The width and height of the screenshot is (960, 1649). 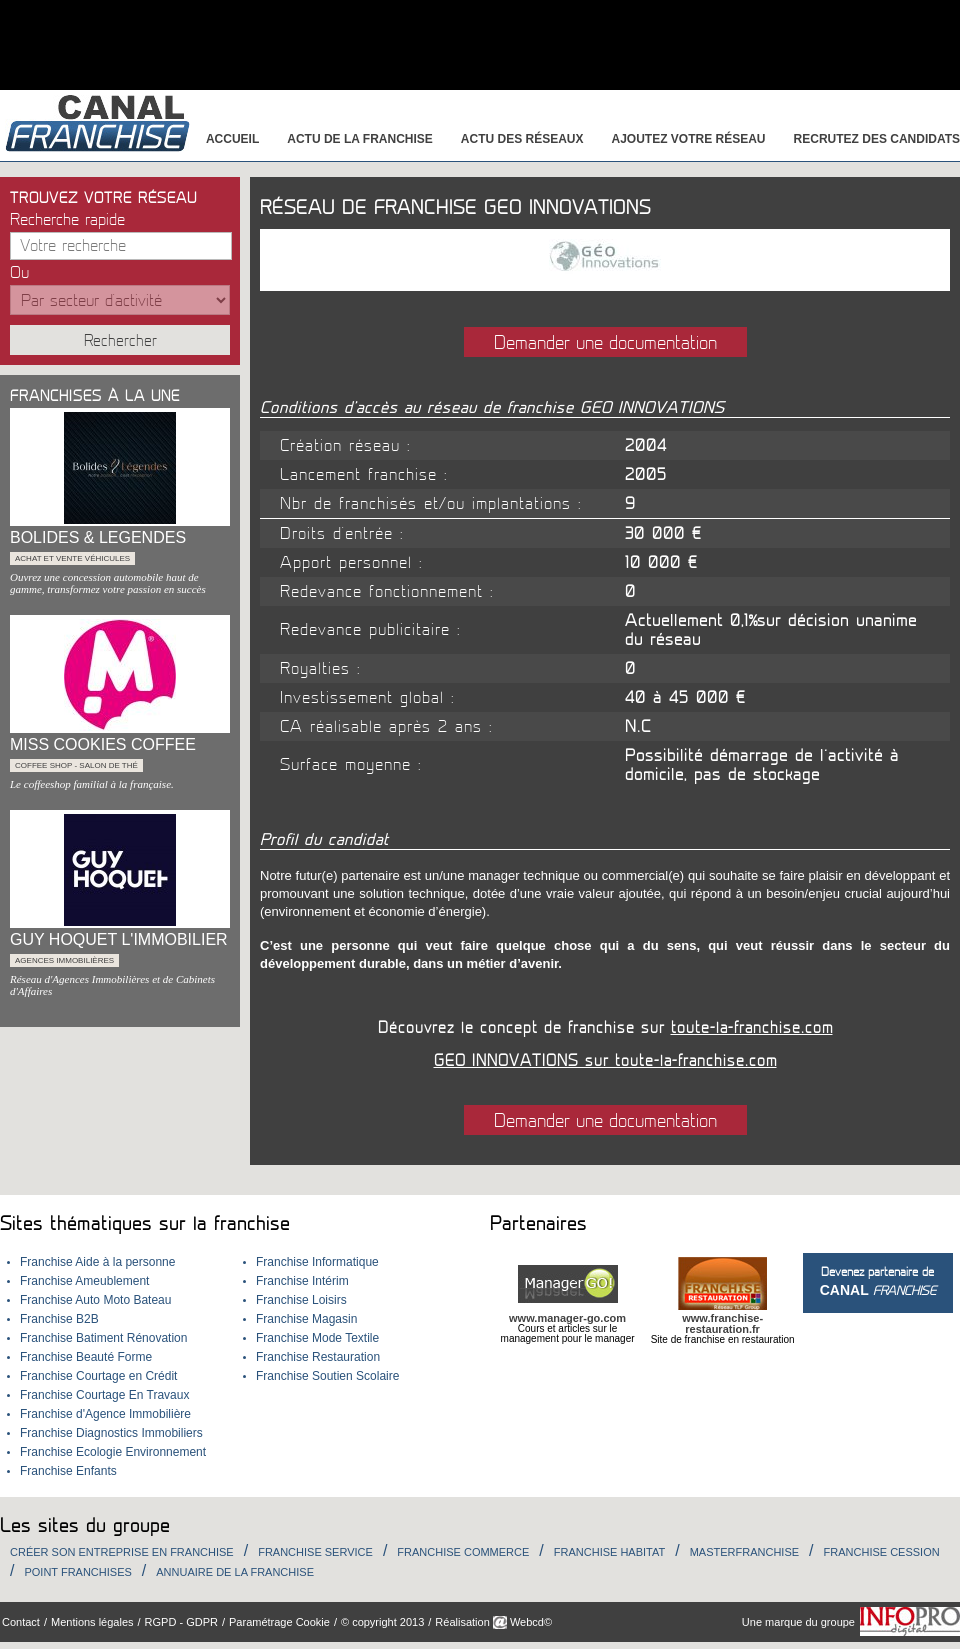 I want to click on Franchise Courtage en Crédit, so click(x=98, y=1376).